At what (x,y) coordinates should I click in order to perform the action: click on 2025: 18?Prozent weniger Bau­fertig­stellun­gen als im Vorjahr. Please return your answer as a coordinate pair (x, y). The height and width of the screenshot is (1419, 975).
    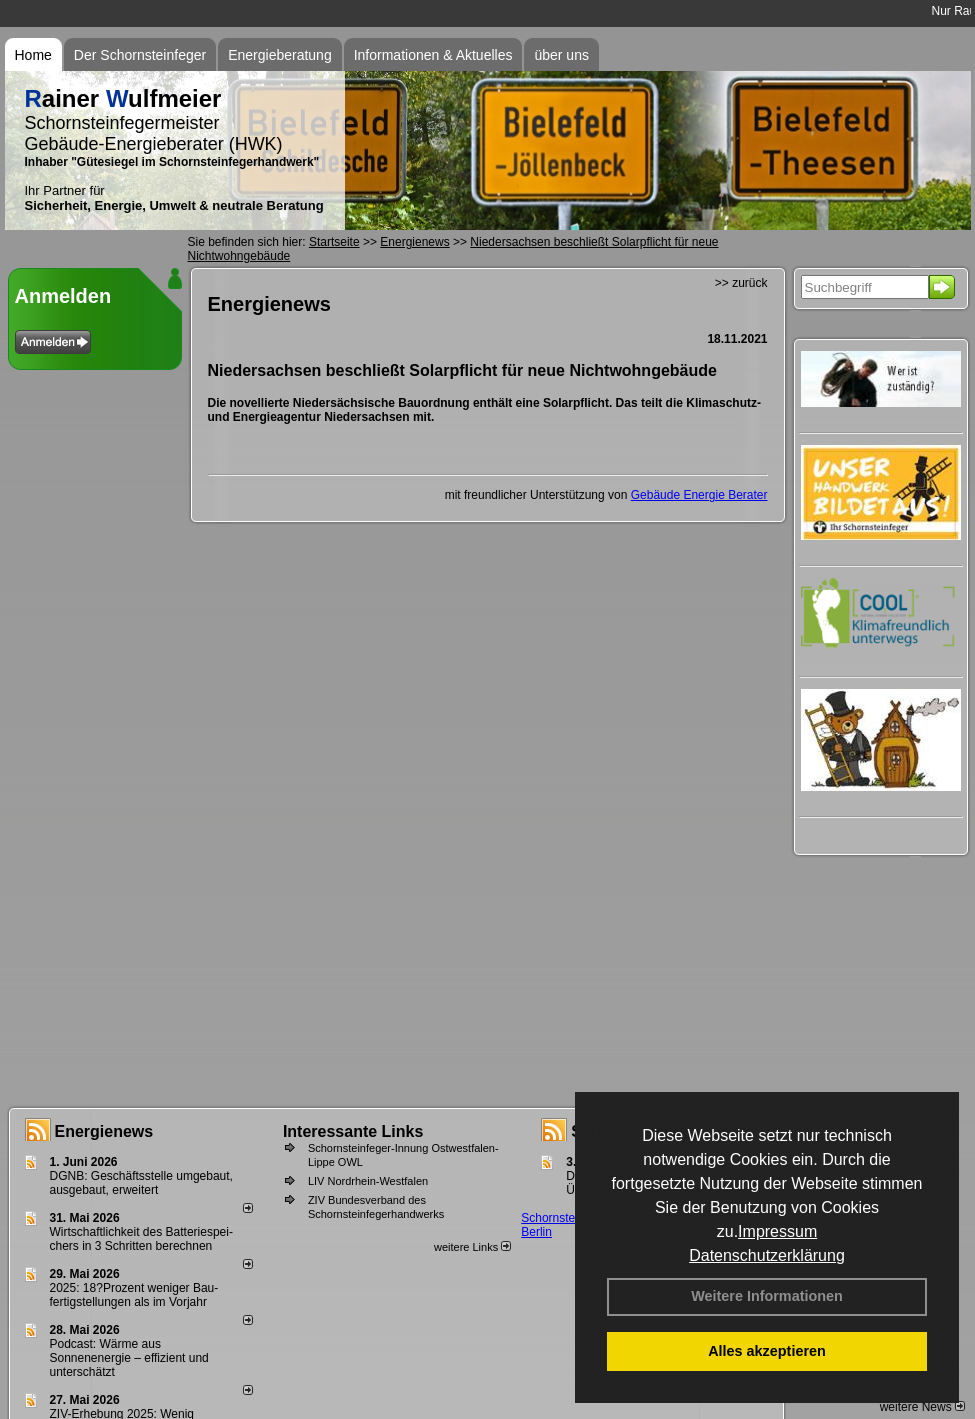
    Looking at the image, I should click on (134, 1295).